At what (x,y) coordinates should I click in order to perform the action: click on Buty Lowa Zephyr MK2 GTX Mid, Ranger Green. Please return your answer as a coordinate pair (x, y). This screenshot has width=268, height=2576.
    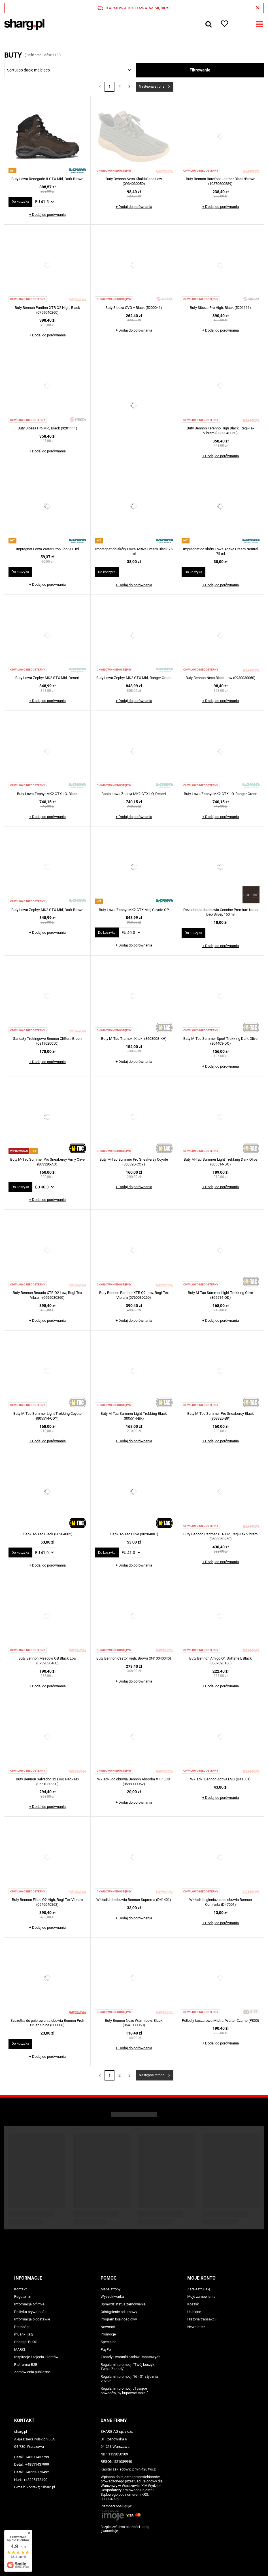
    Looking at the image, I should click on (133, 678).